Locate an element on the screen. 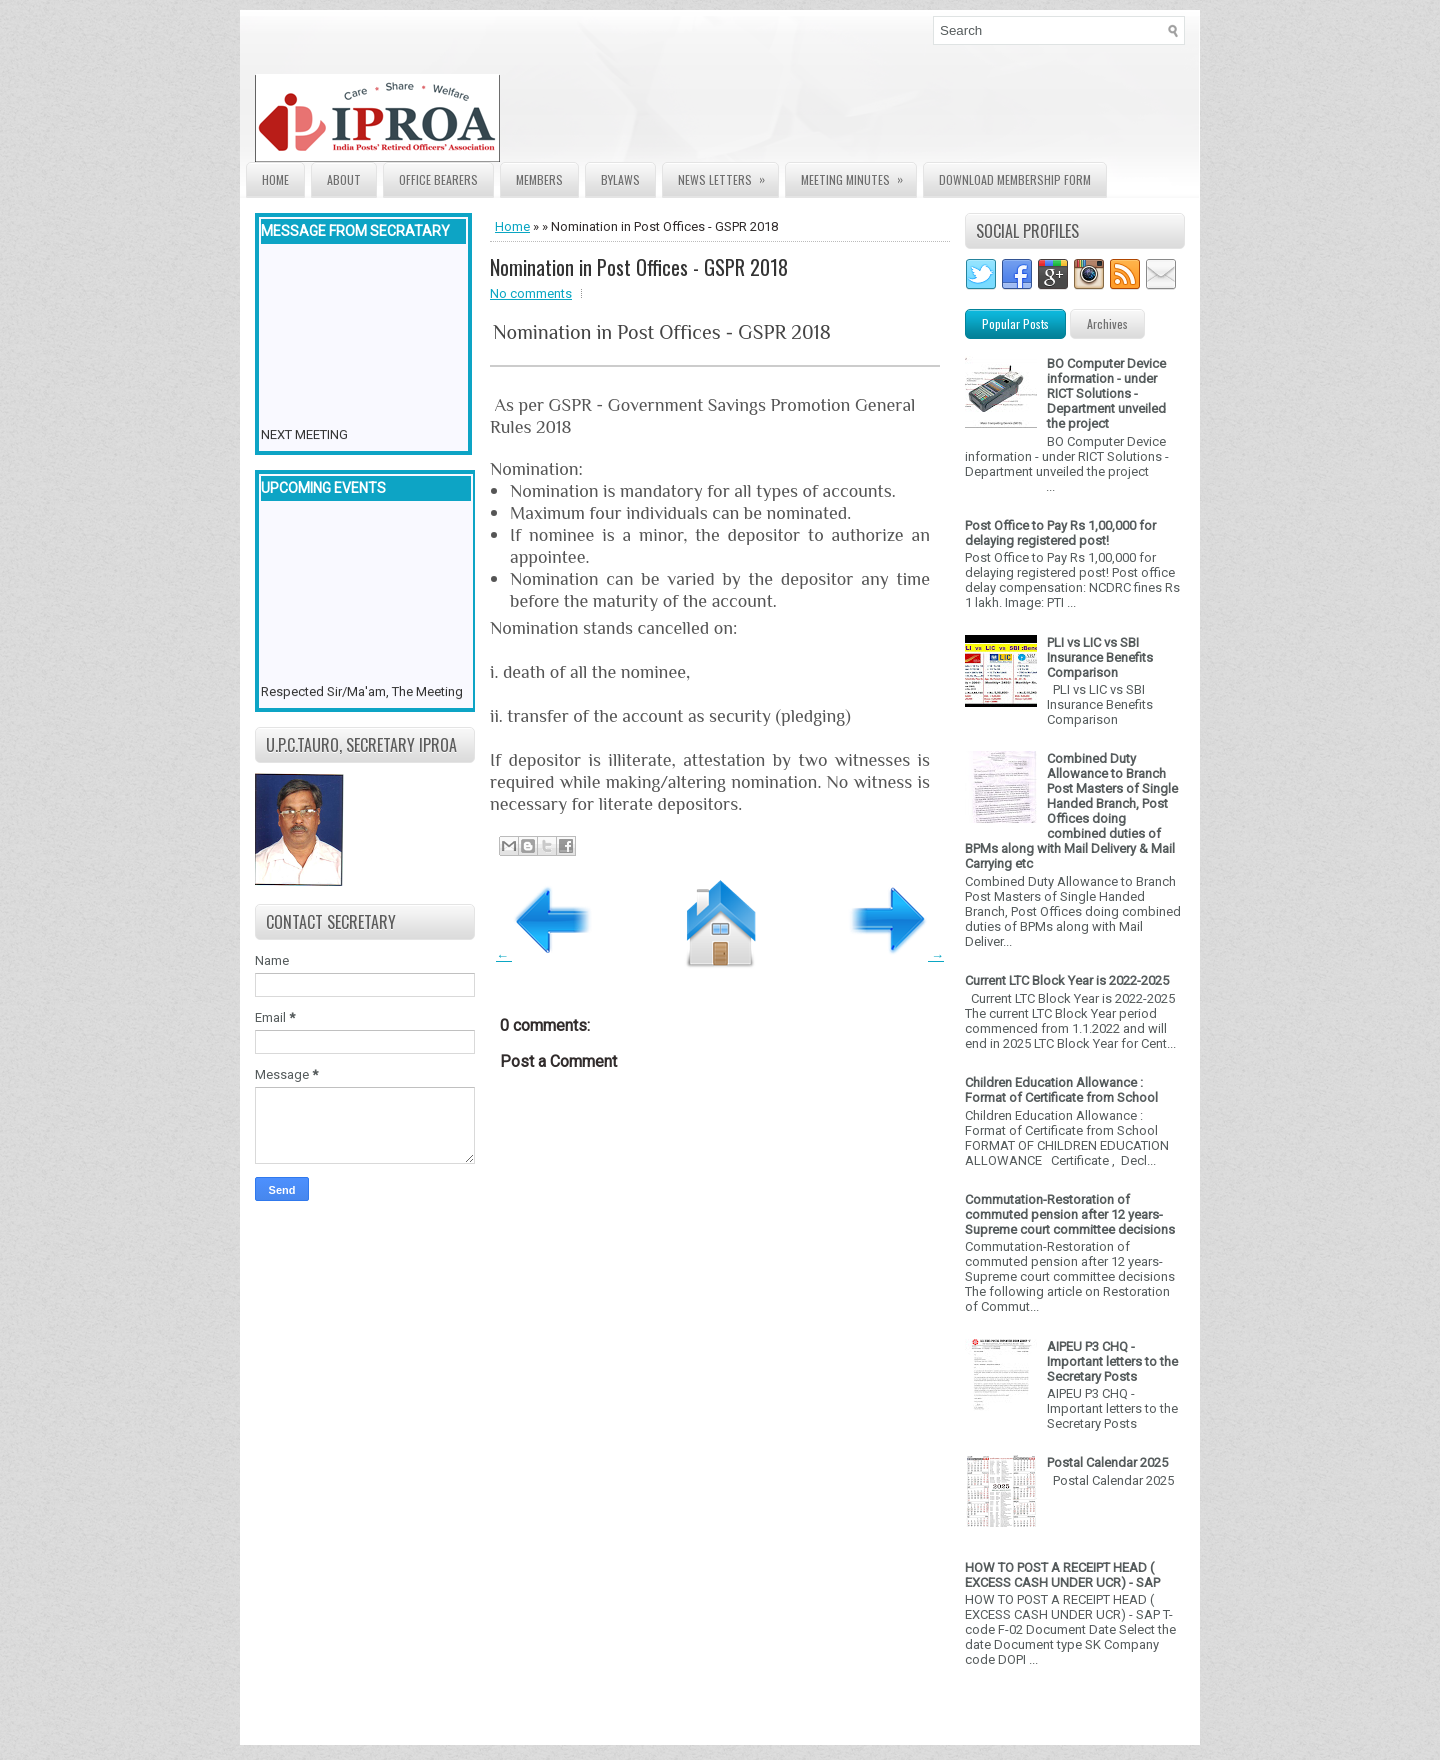 The image size is (1440, 1760). About is located at coordinates (344, 179).